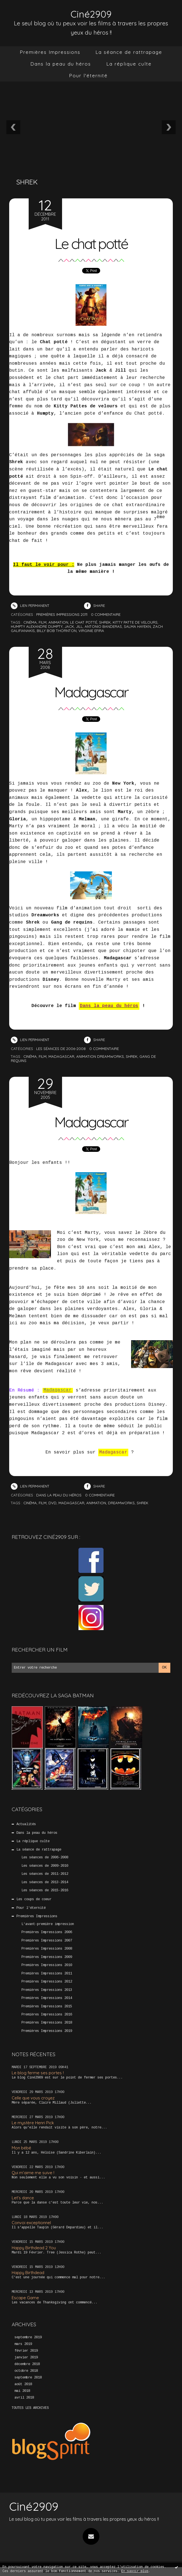 The height and width of the screenshot is (2576, 182). What do you see at coordinates (46, 1998) in the screenshot?
I see `Premières Impressions 2014` at bounding box center [46, 1998].